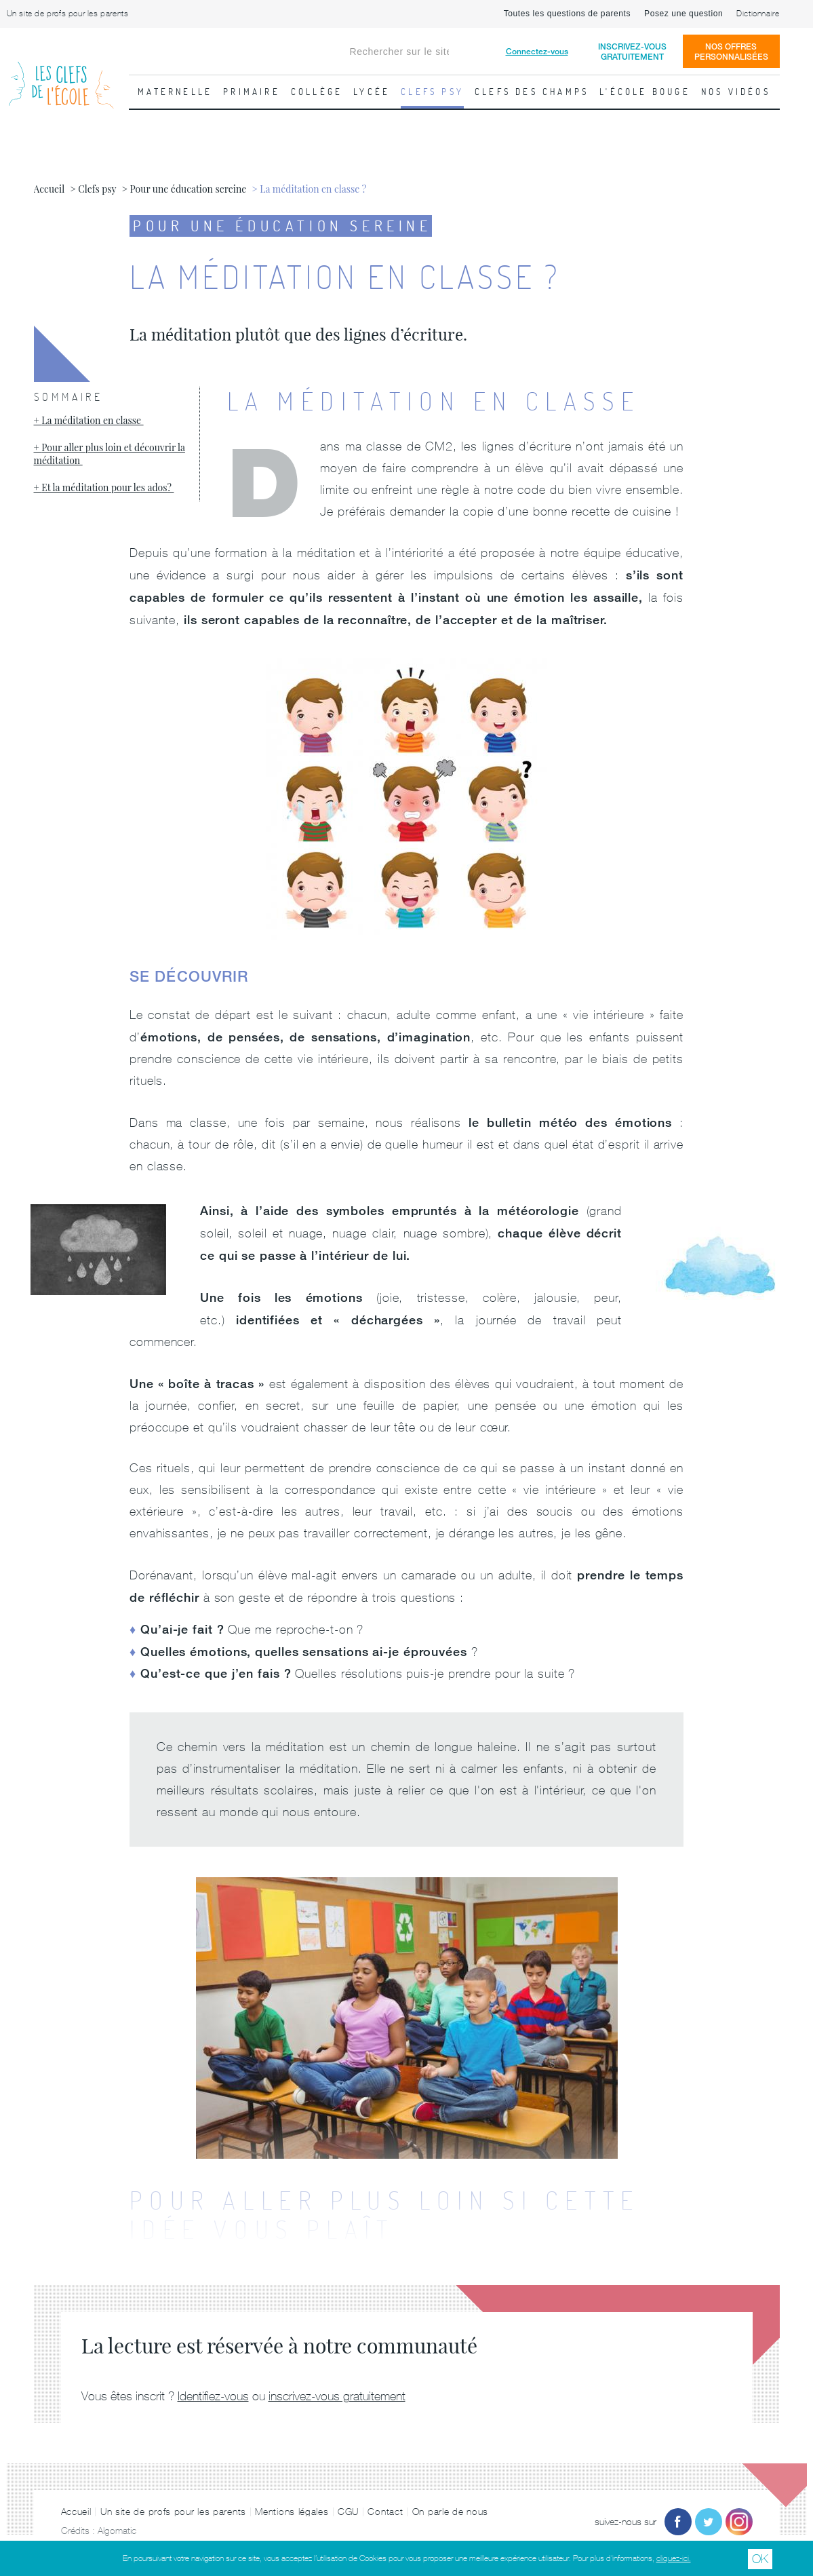 The height and width of the screenshot is (2576, 813). What do you see at coordinates (450, 2511) in the screenshot?
I see `On parle de nous` at bounding box center [450, 2511].